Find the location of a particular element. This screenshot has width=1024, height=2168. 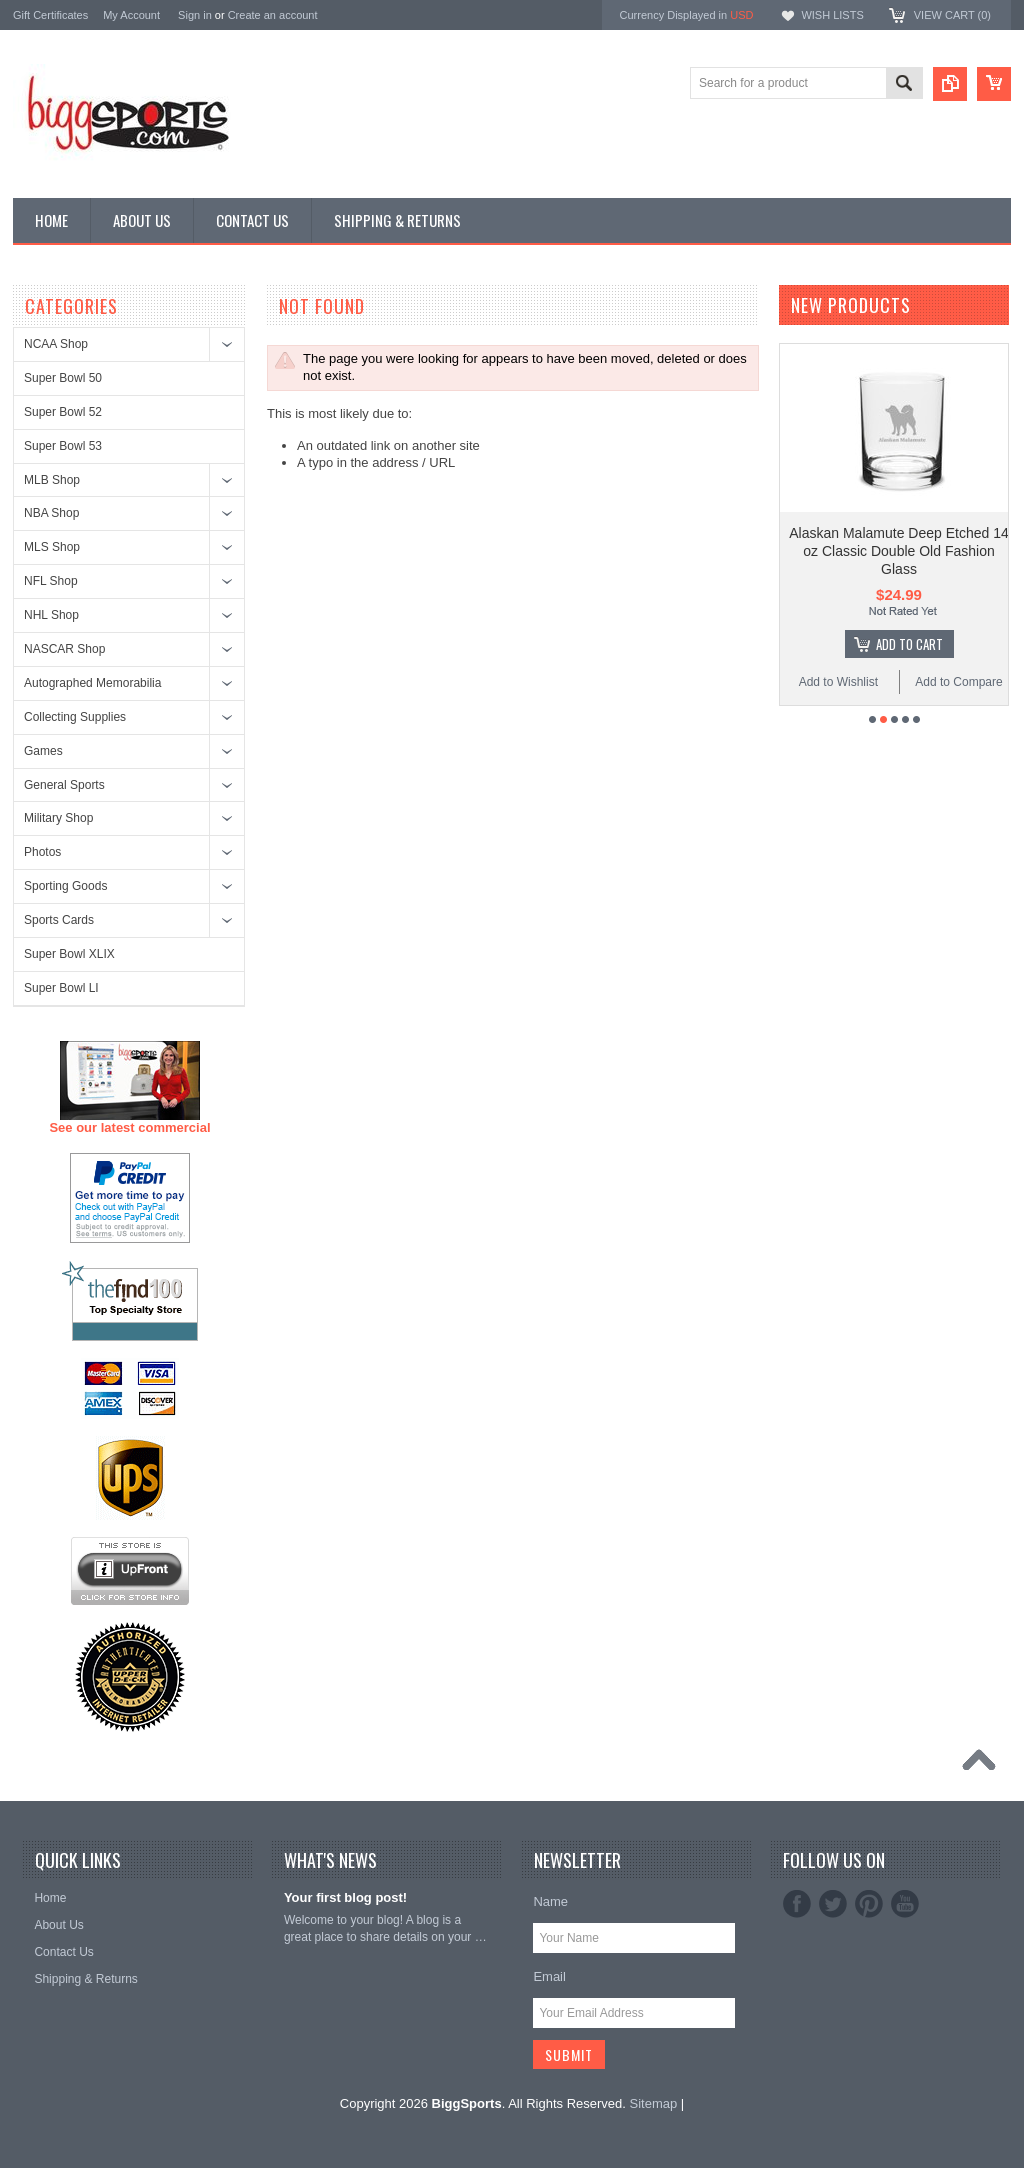

NFL Shop is located at coordinates (51, 581).